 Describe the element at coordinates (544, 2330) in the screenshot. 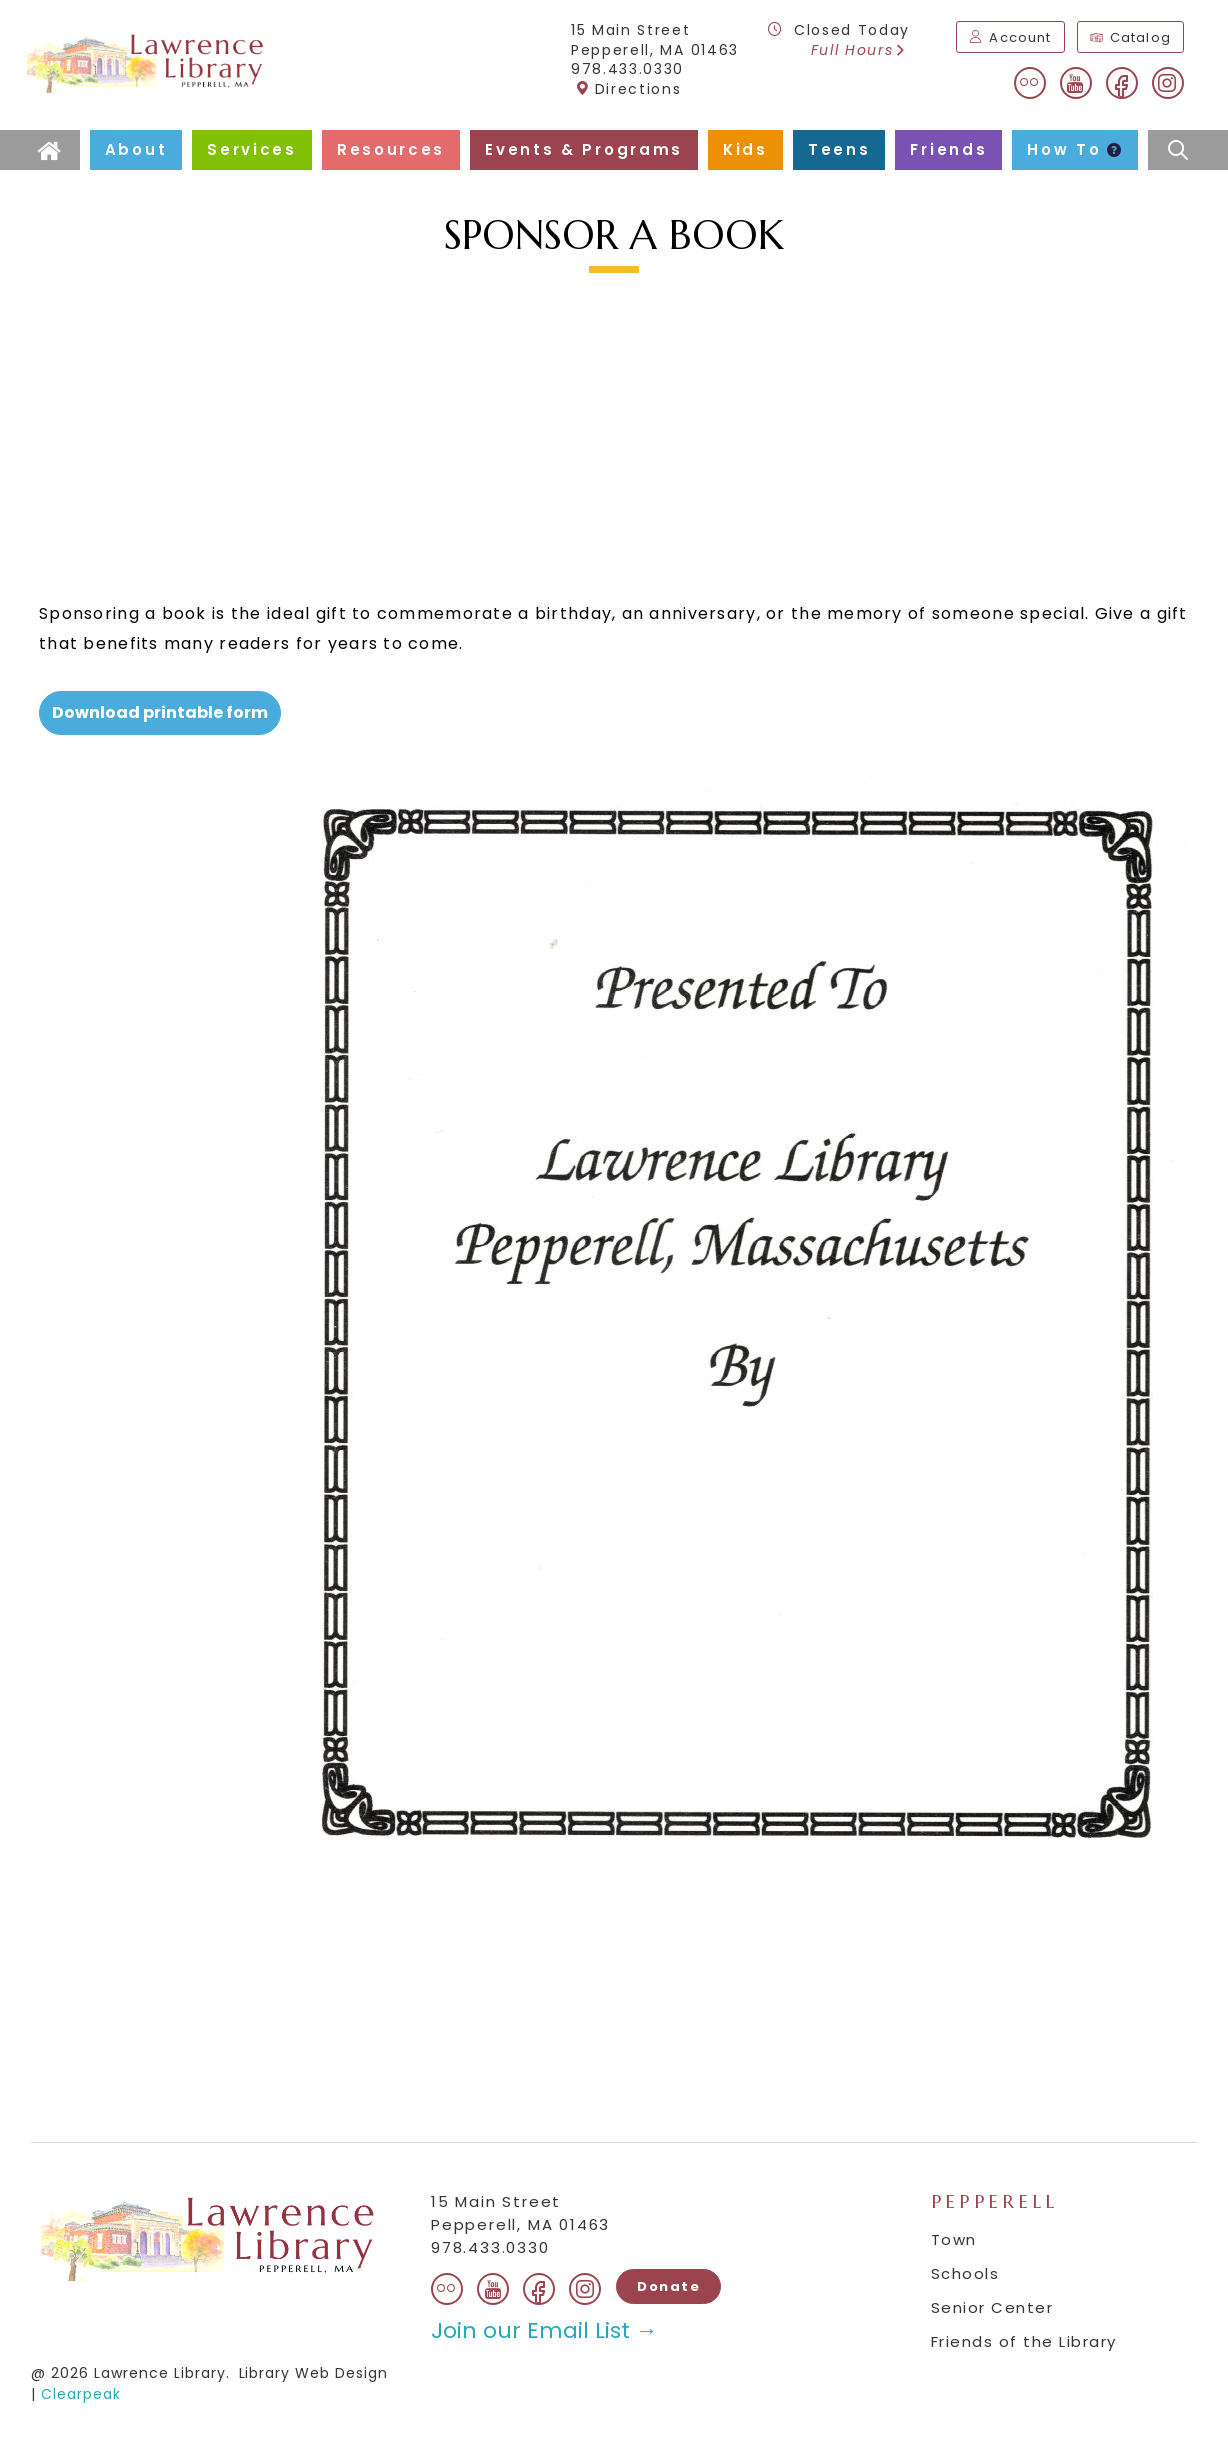

I see `Join our Email List →` at that location.